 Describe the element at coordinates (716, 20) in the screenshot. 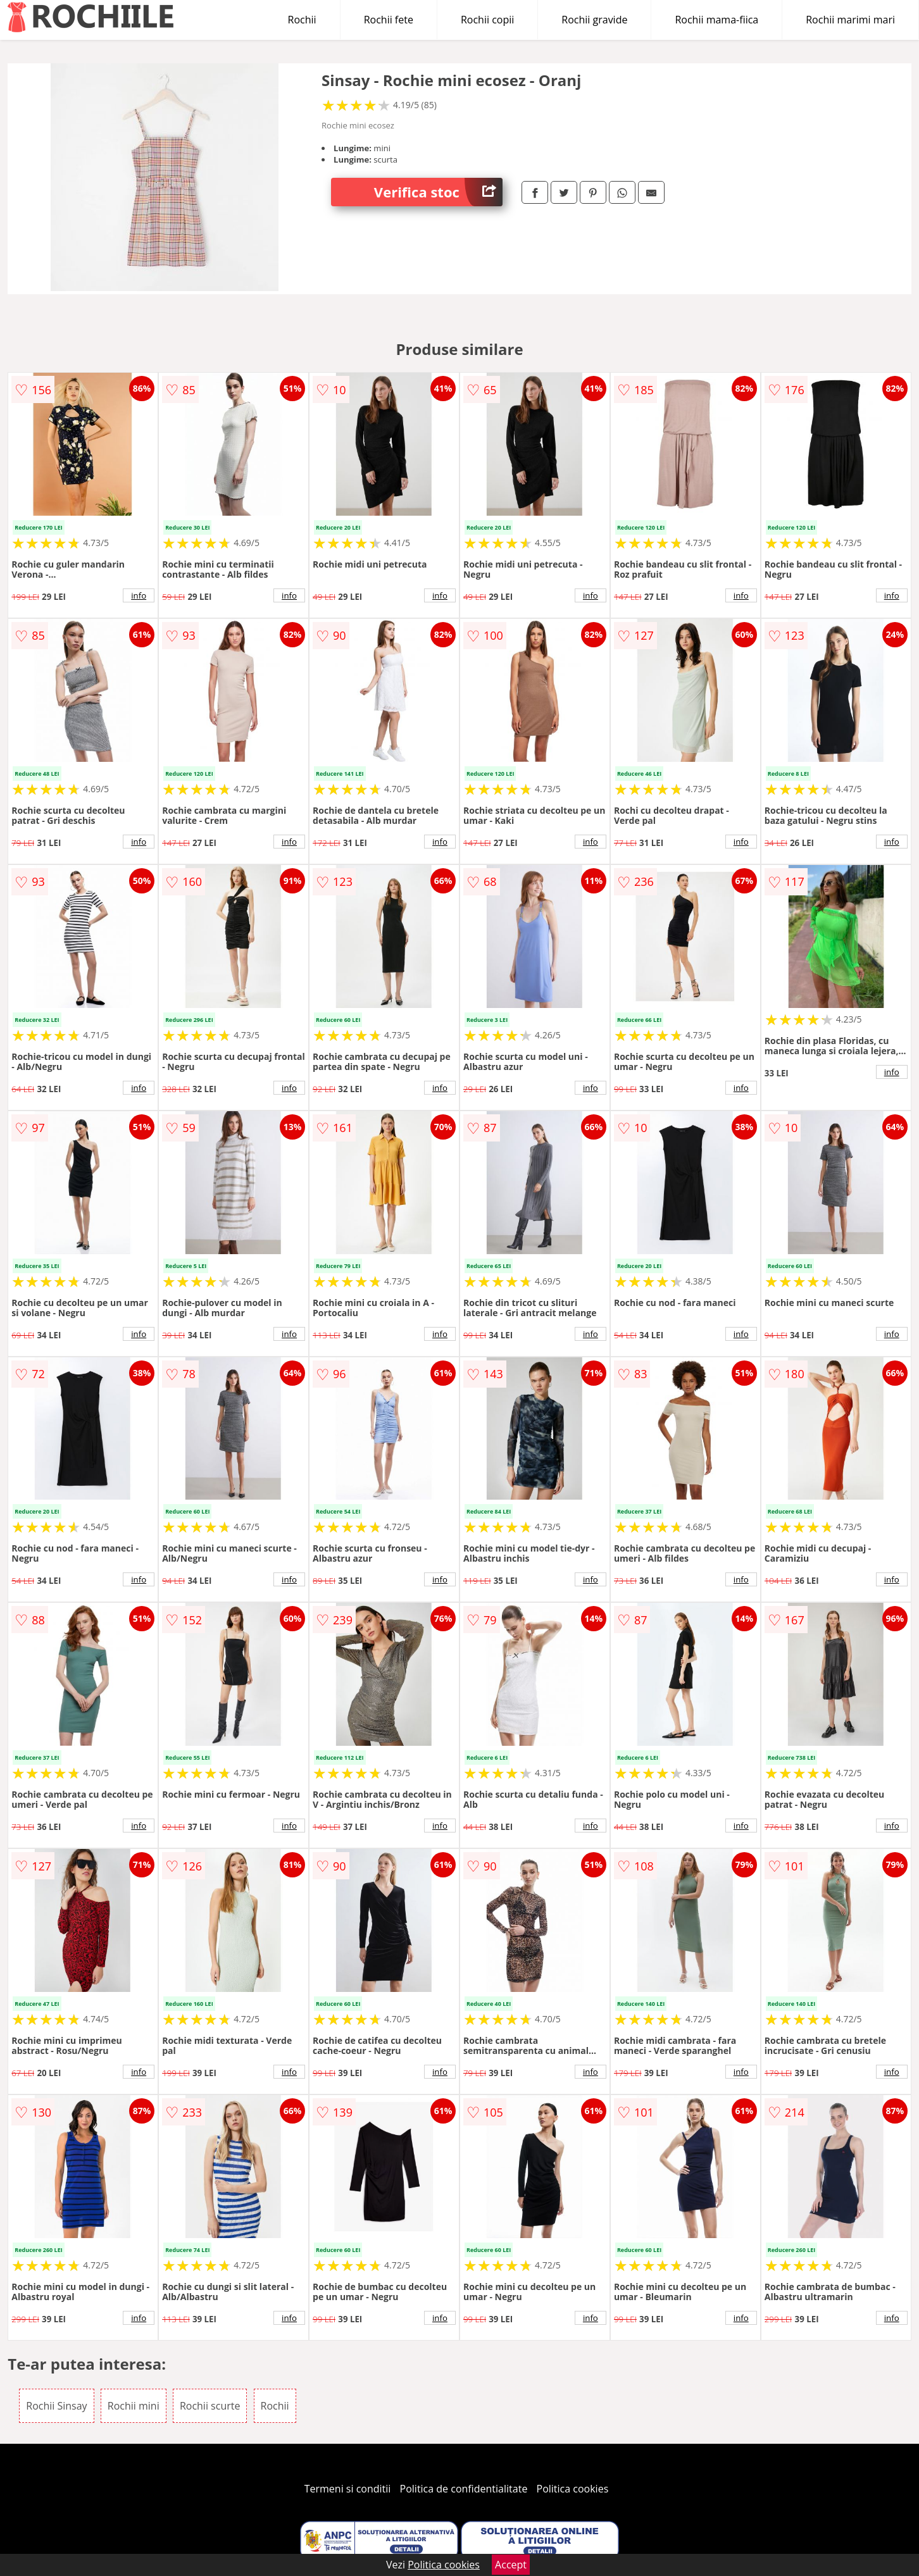

I see `Rochii mama-fiica` at that location.